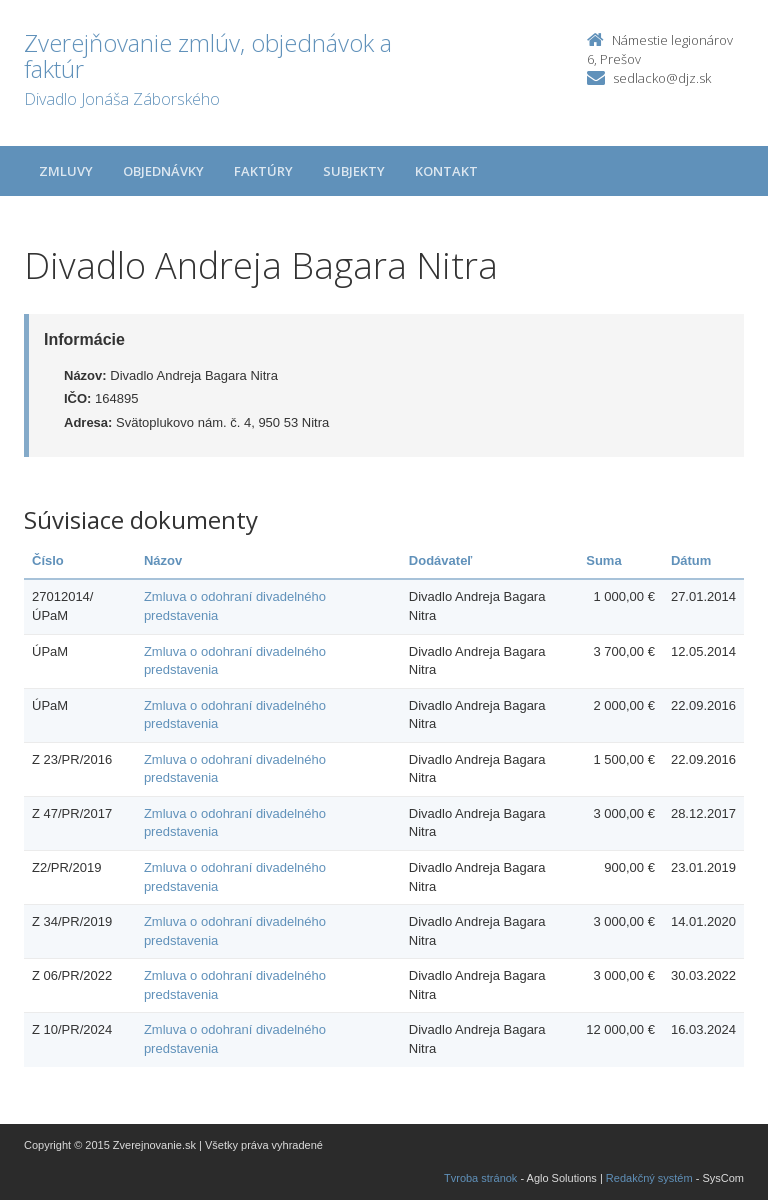 The image size is (768, 1200). I want to click on Dodávateľ, so click(441, 560).